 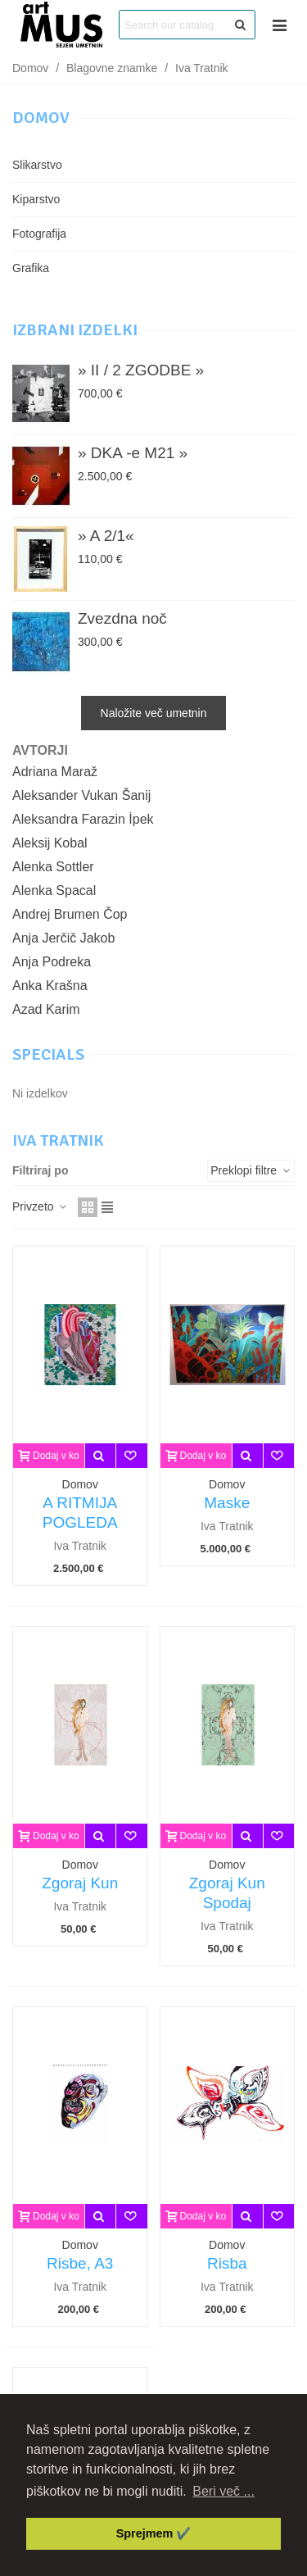 I want to click on Aleksandra Farazin İpek, so click(x=83, y=819).